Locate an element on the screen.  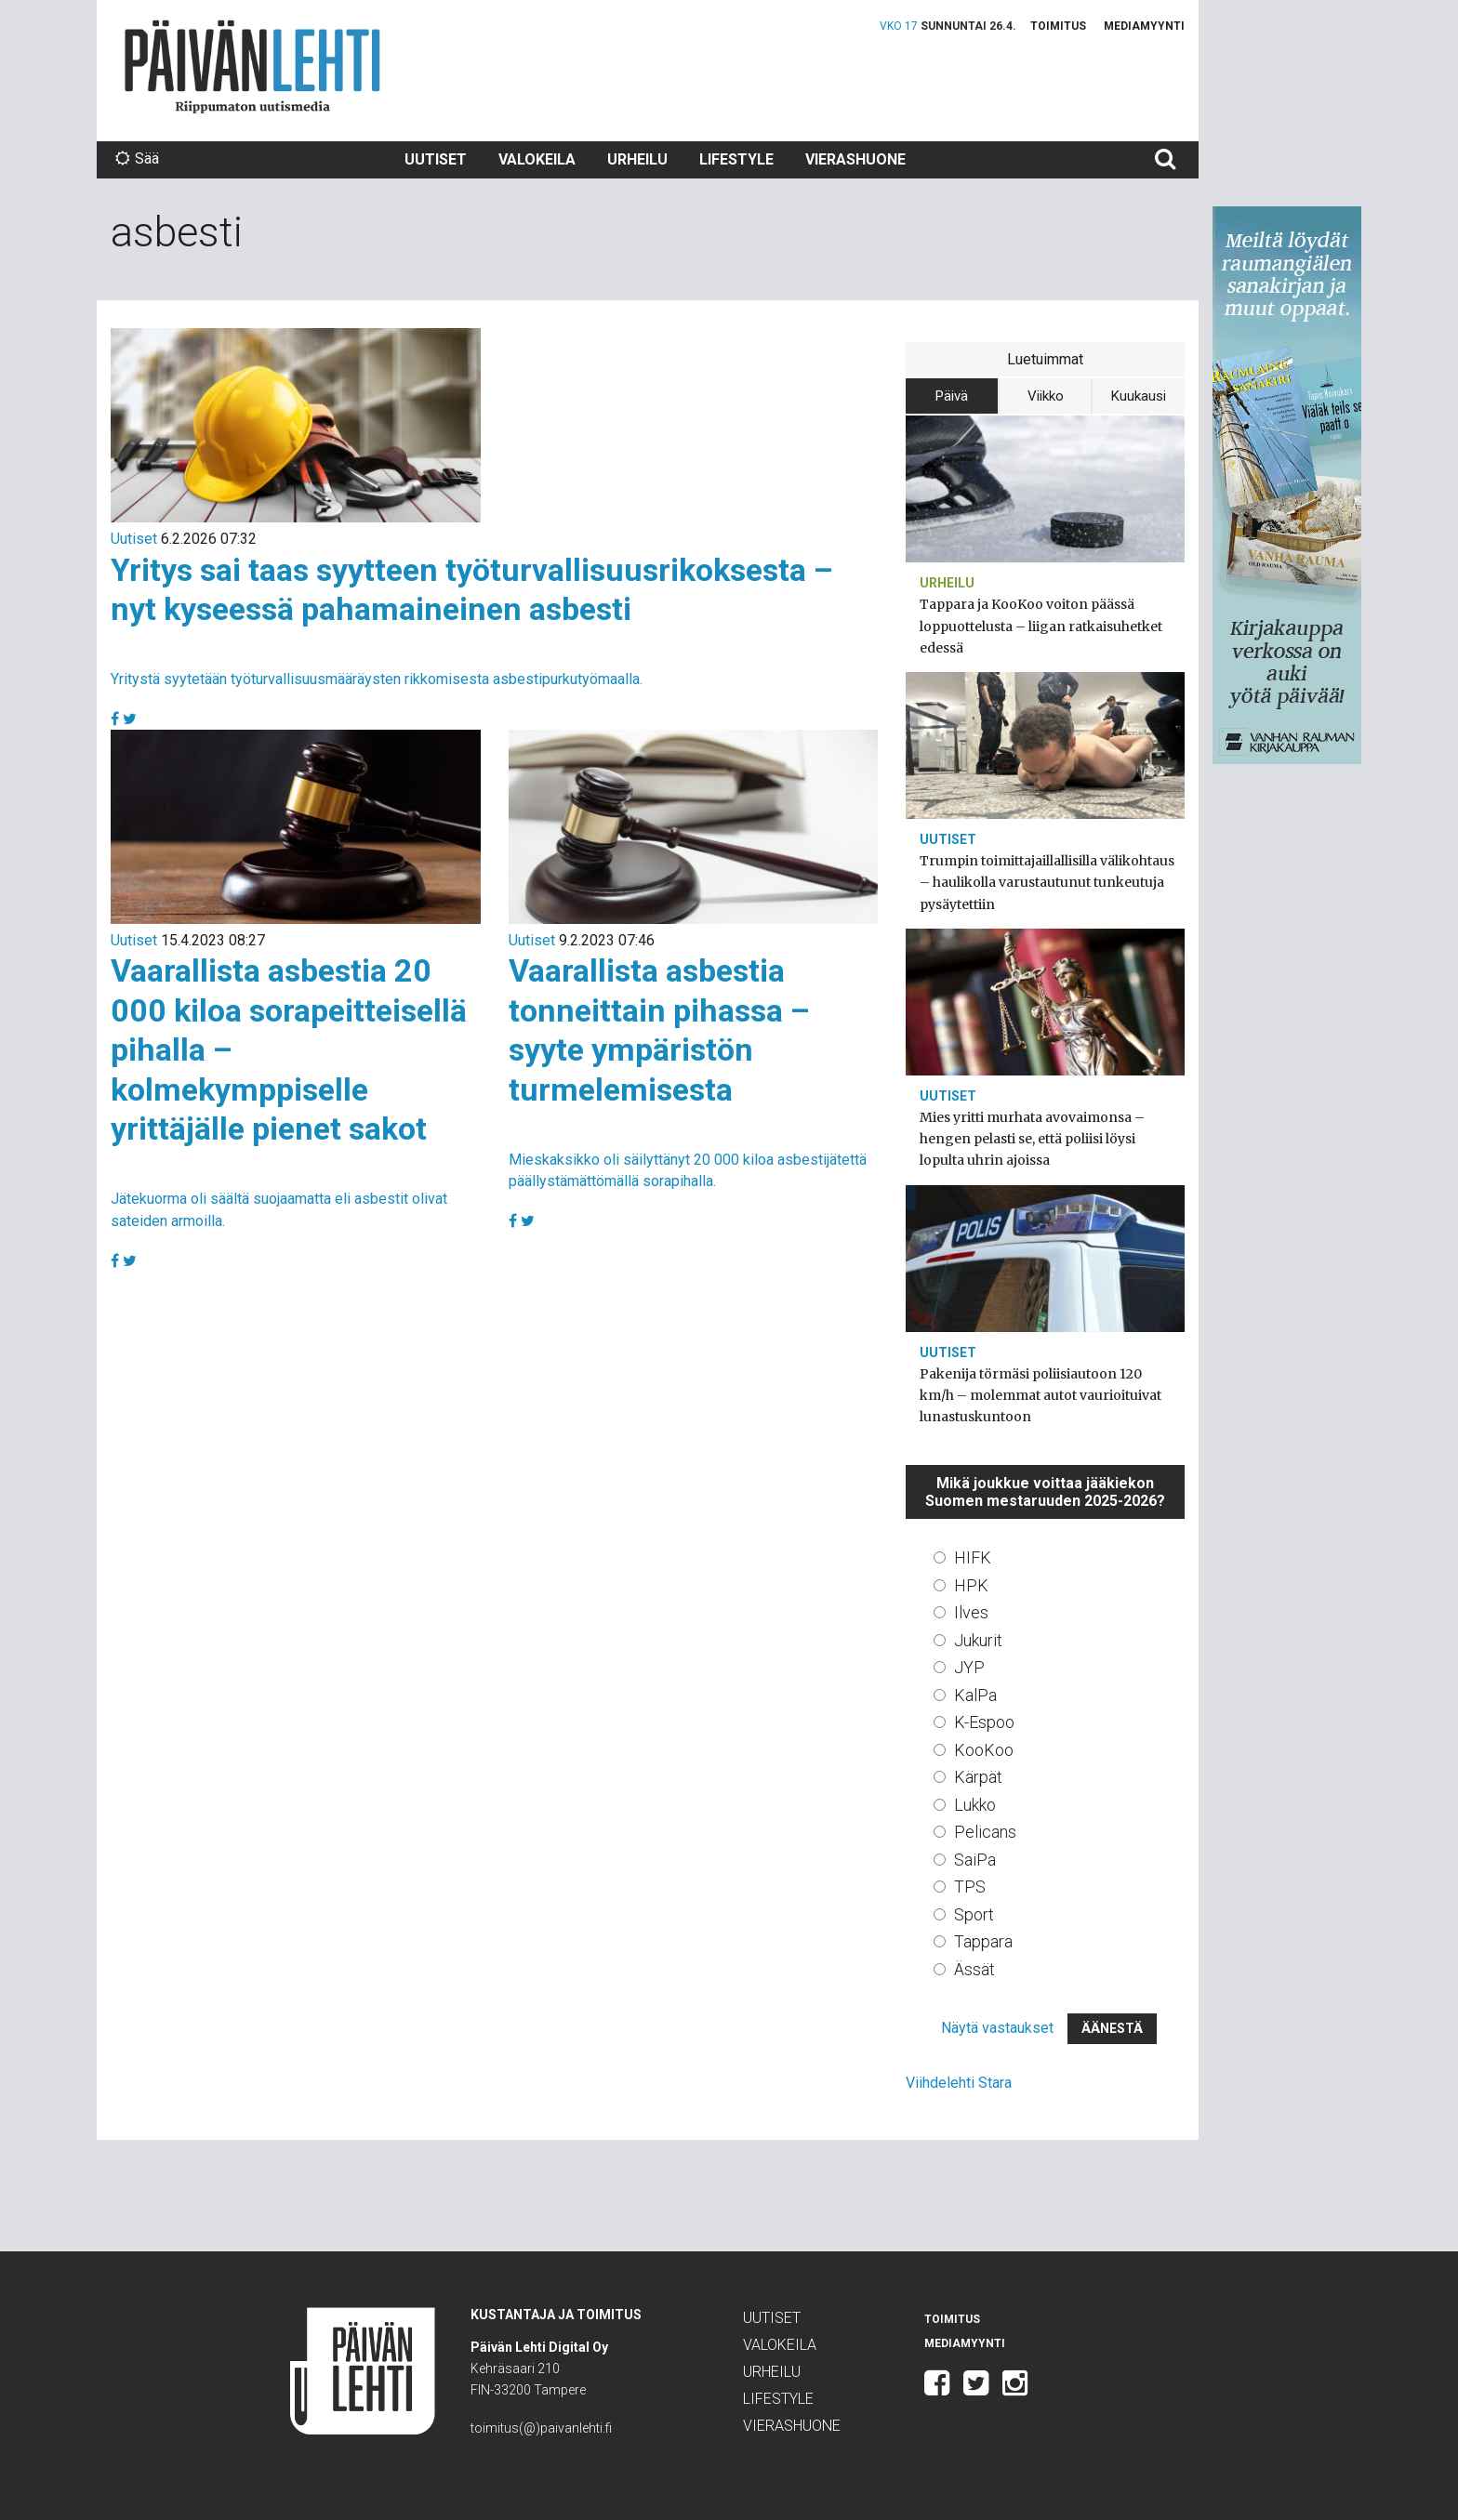
Mies yritti murhata avovaimonsa – hengen pelasti se, että poliisi löysi lopulta uhrin ajoissa is located at coordinates (1032, 1138).